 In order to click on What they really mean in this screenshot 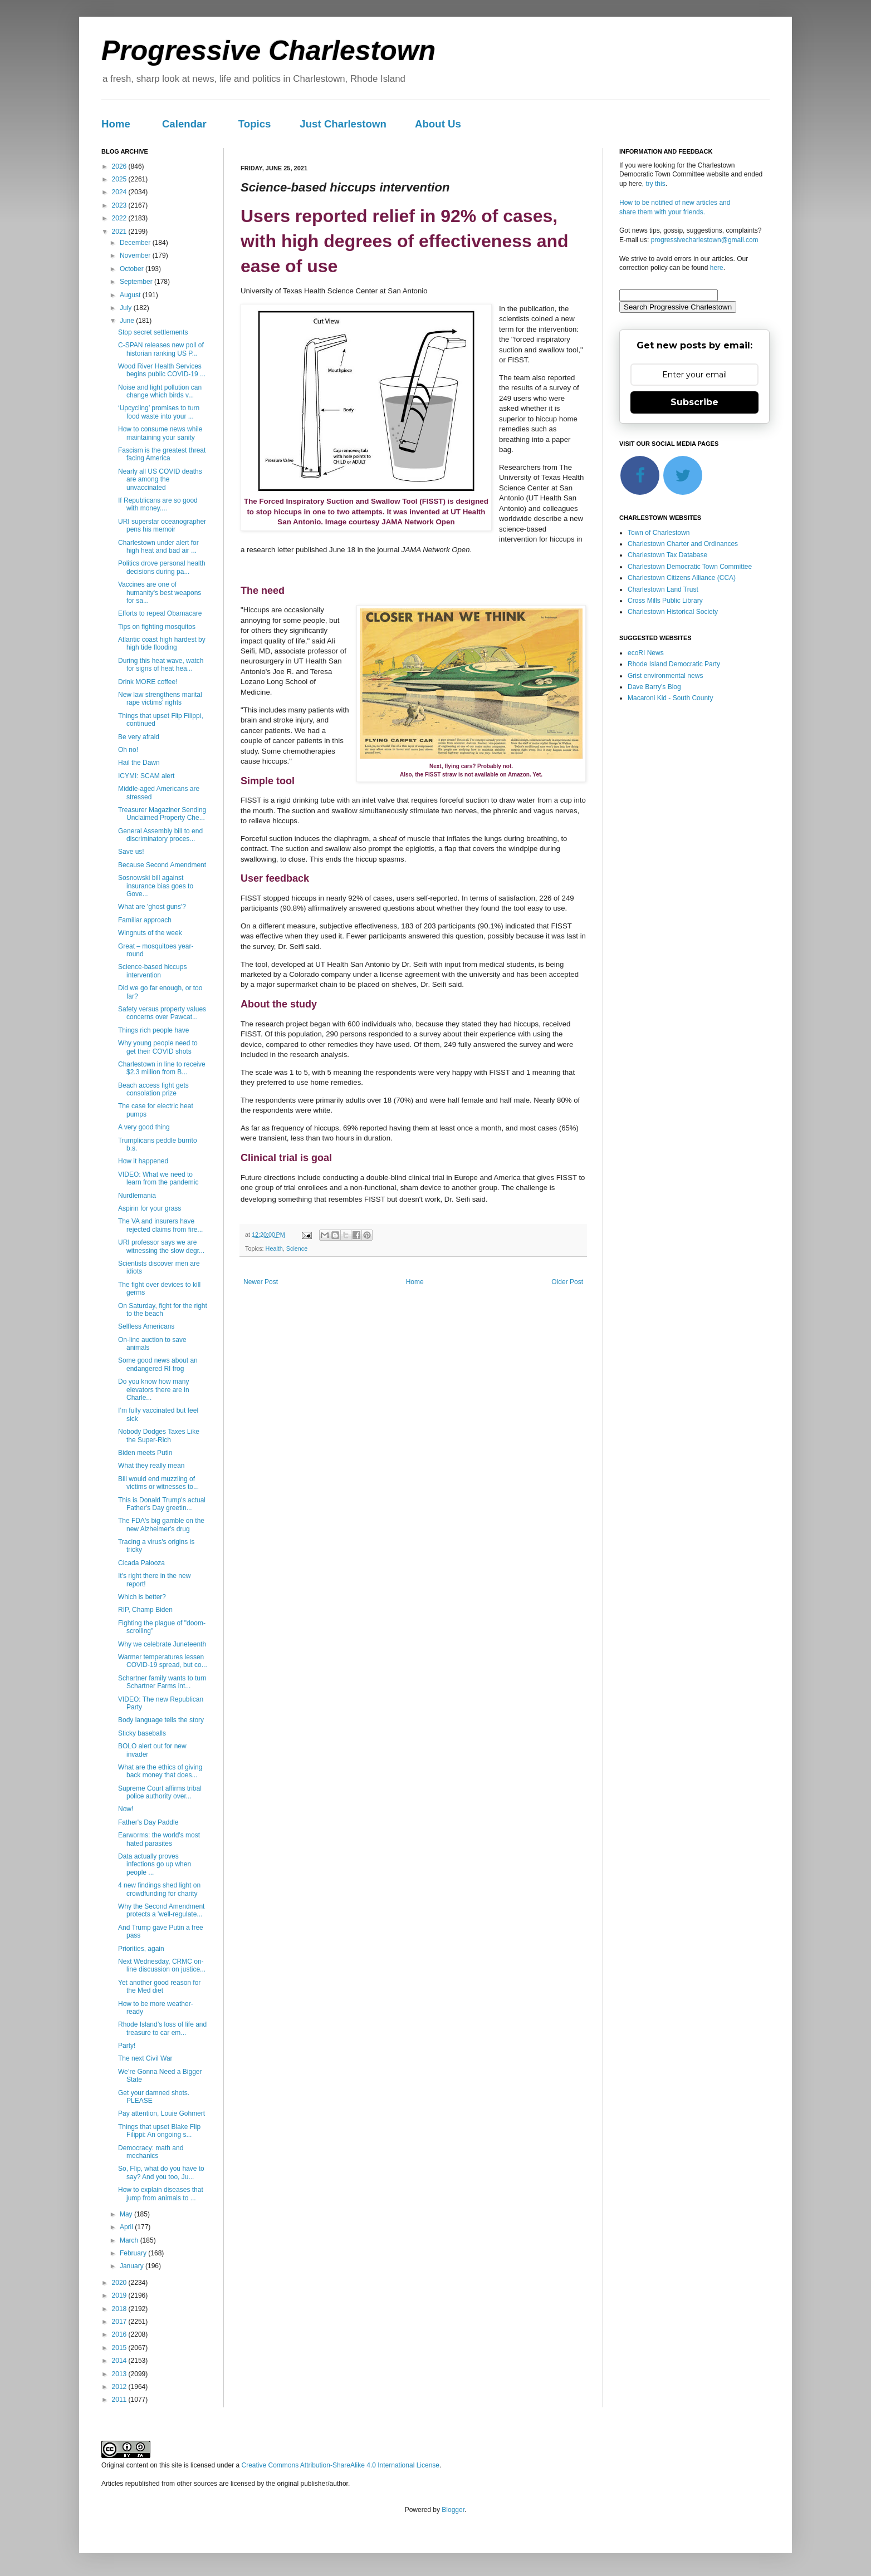, I will do `click(151, 1465)`.